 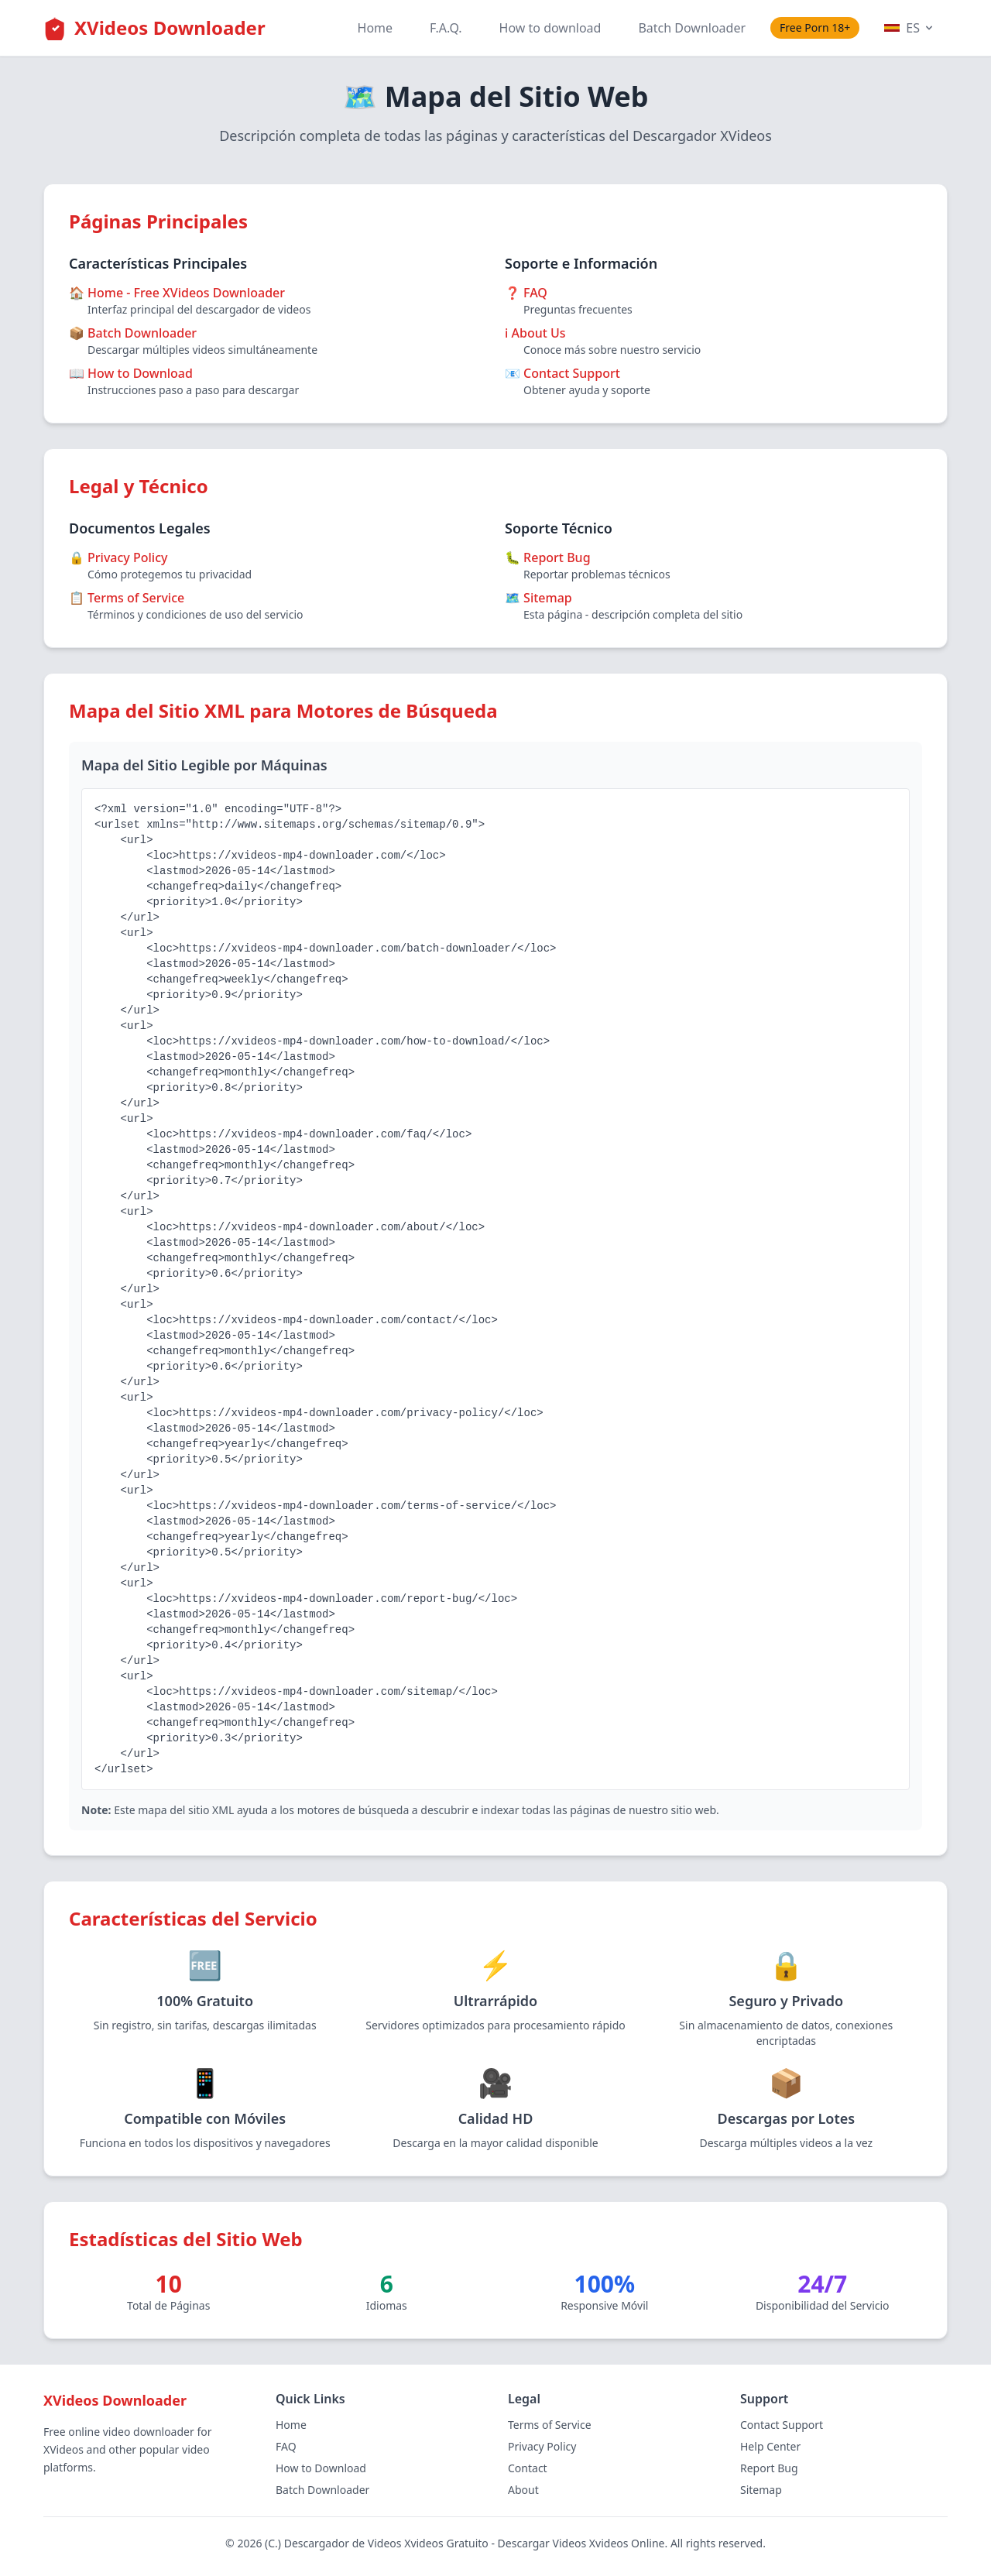 What do you see at coordinates (769, 2468) in the screenshot?
I see `Report Bug` at bounding box center [769, 2468].